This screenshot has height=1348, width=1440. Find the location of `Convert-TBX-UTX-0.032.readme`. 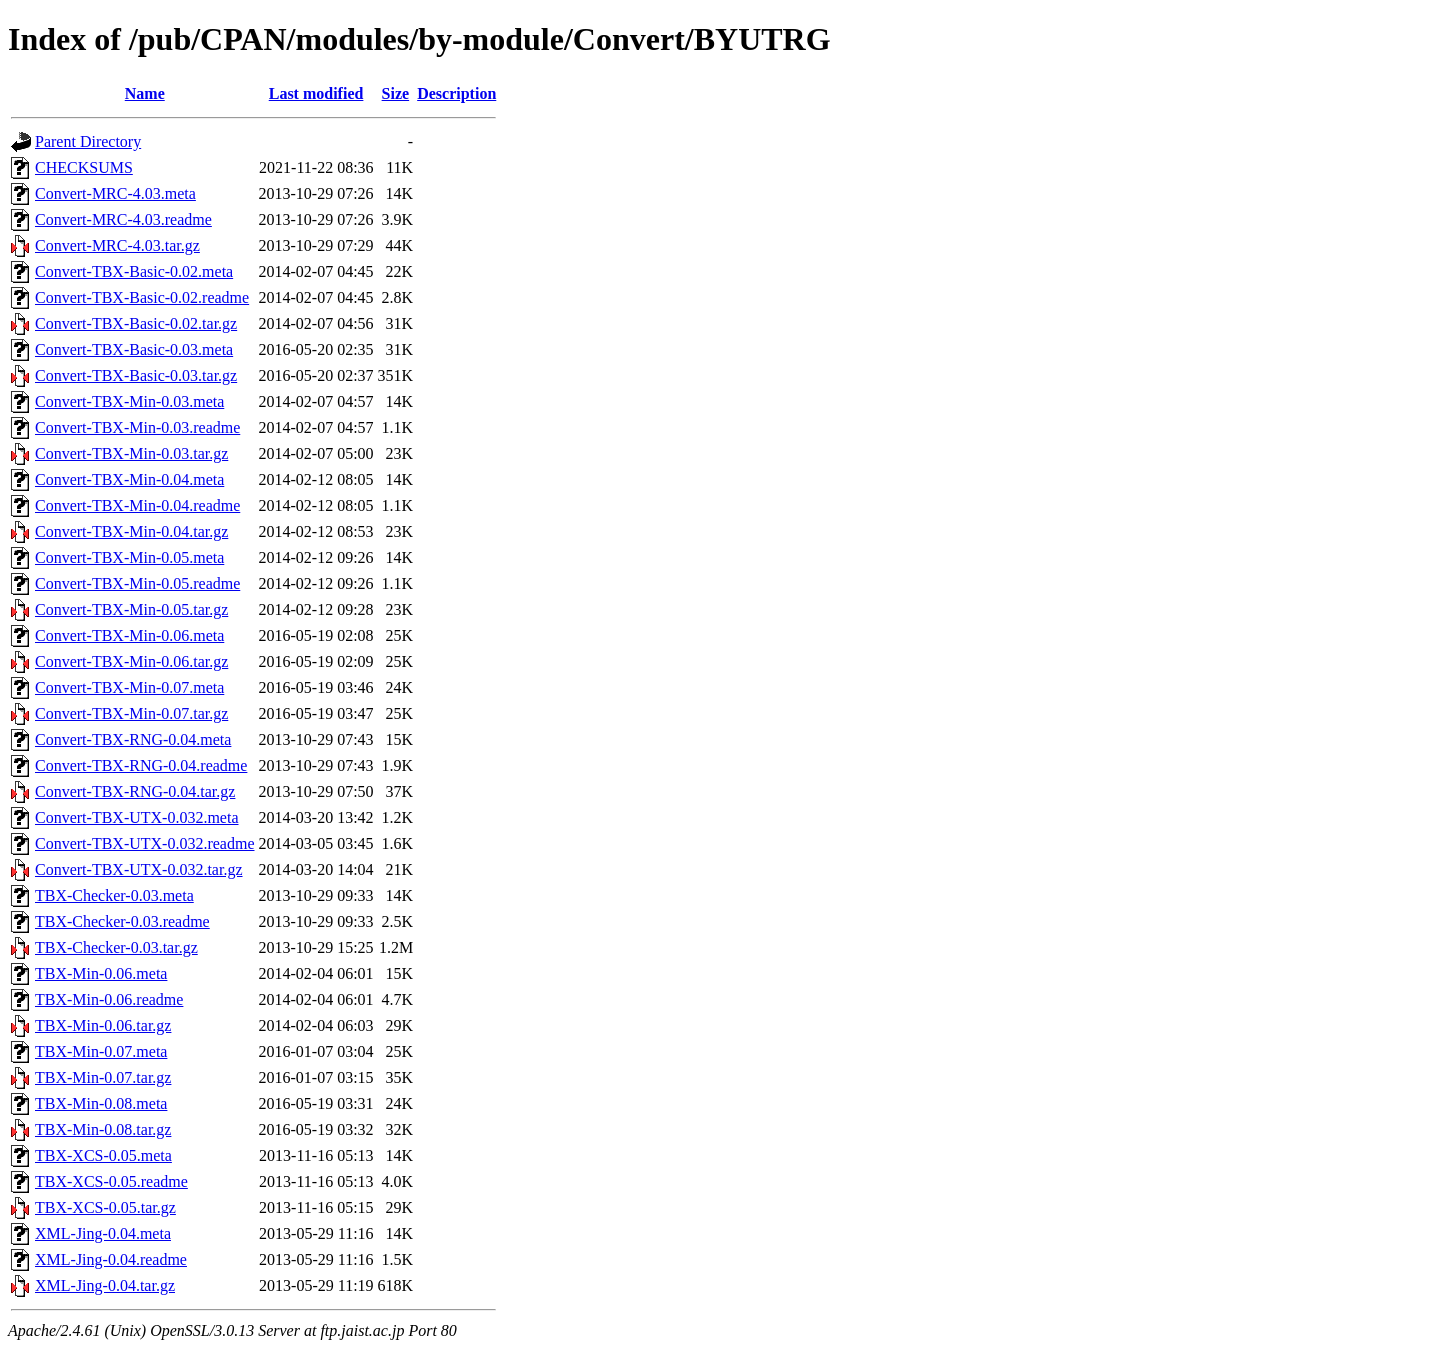

Convert-TBX-UTX-0.032.readme is located at coordinates (145, 843).